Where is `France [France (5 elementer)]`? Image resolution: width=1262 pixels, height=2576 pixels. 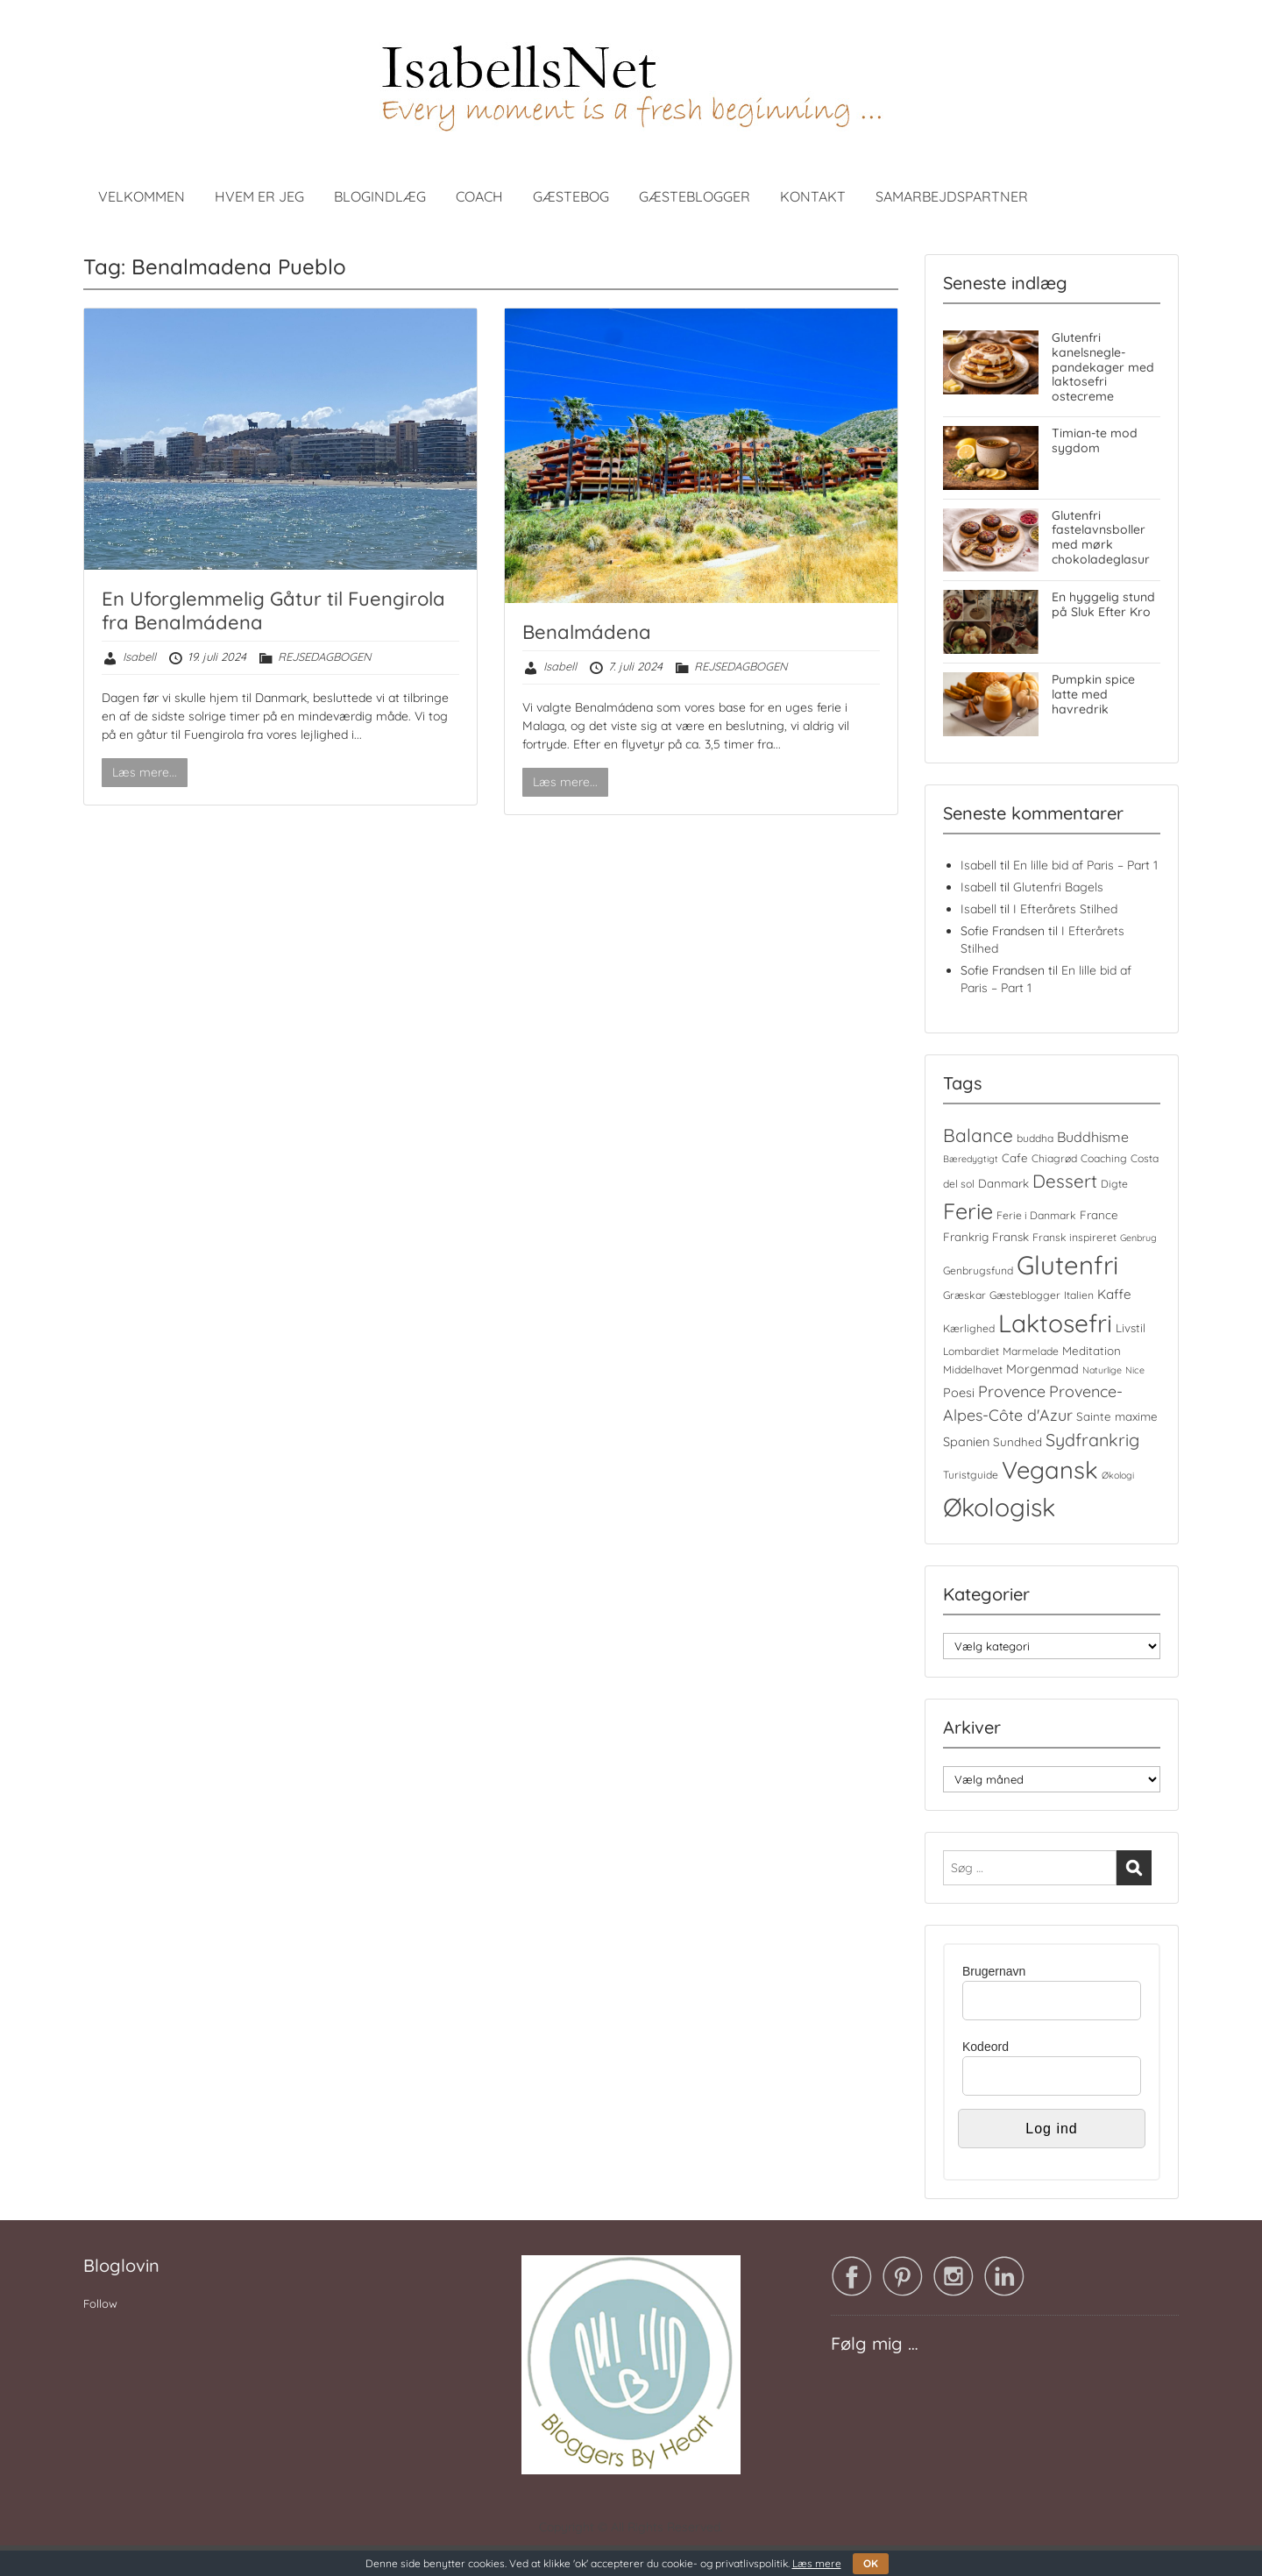 France [France (5 elementer)] is located at coordinates (1099, 1215).